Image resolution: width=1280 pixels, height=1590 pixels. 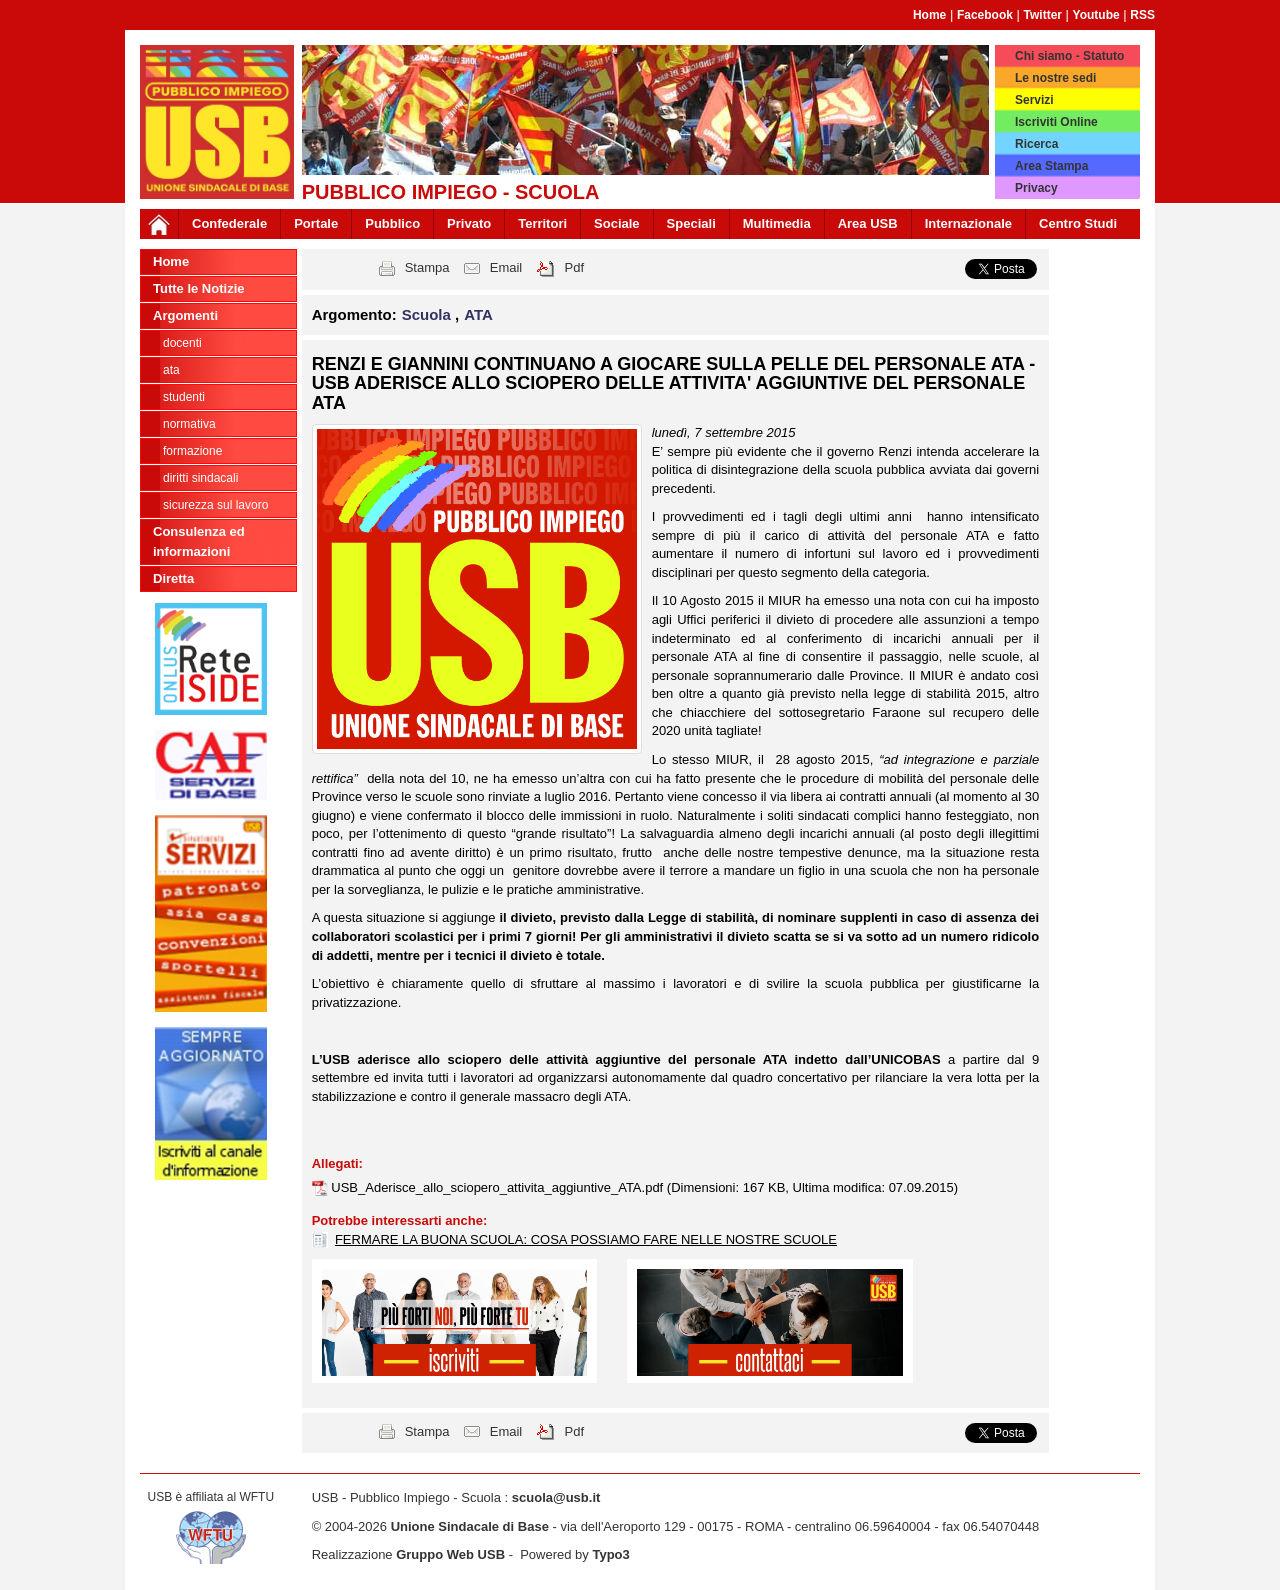 What do you see at coordinates (1043, 15) in the screenshot?
I see `Twitter` at bounding box center [1043, 15].